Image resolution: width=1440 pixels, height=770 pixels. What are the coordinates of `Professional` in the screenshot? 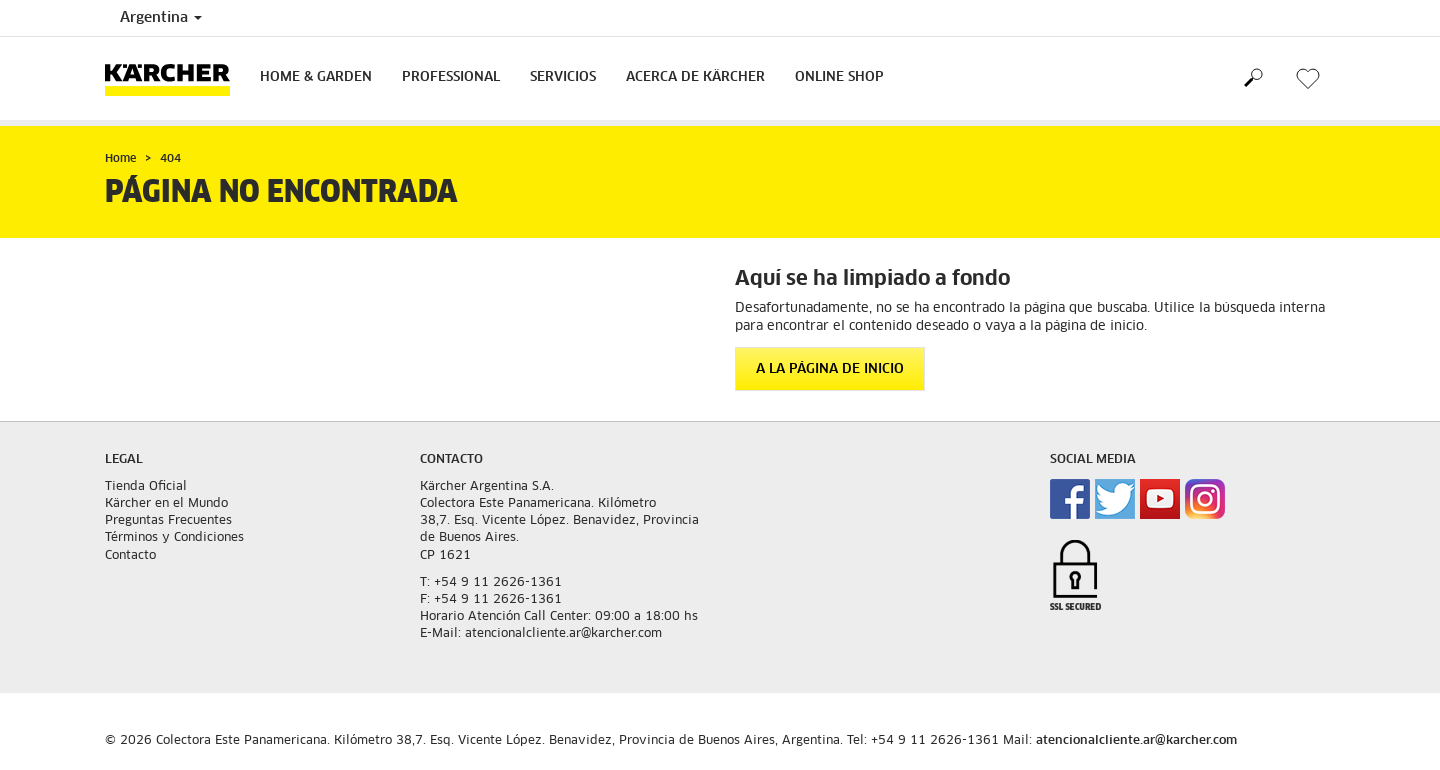 It's located at (451, 77).